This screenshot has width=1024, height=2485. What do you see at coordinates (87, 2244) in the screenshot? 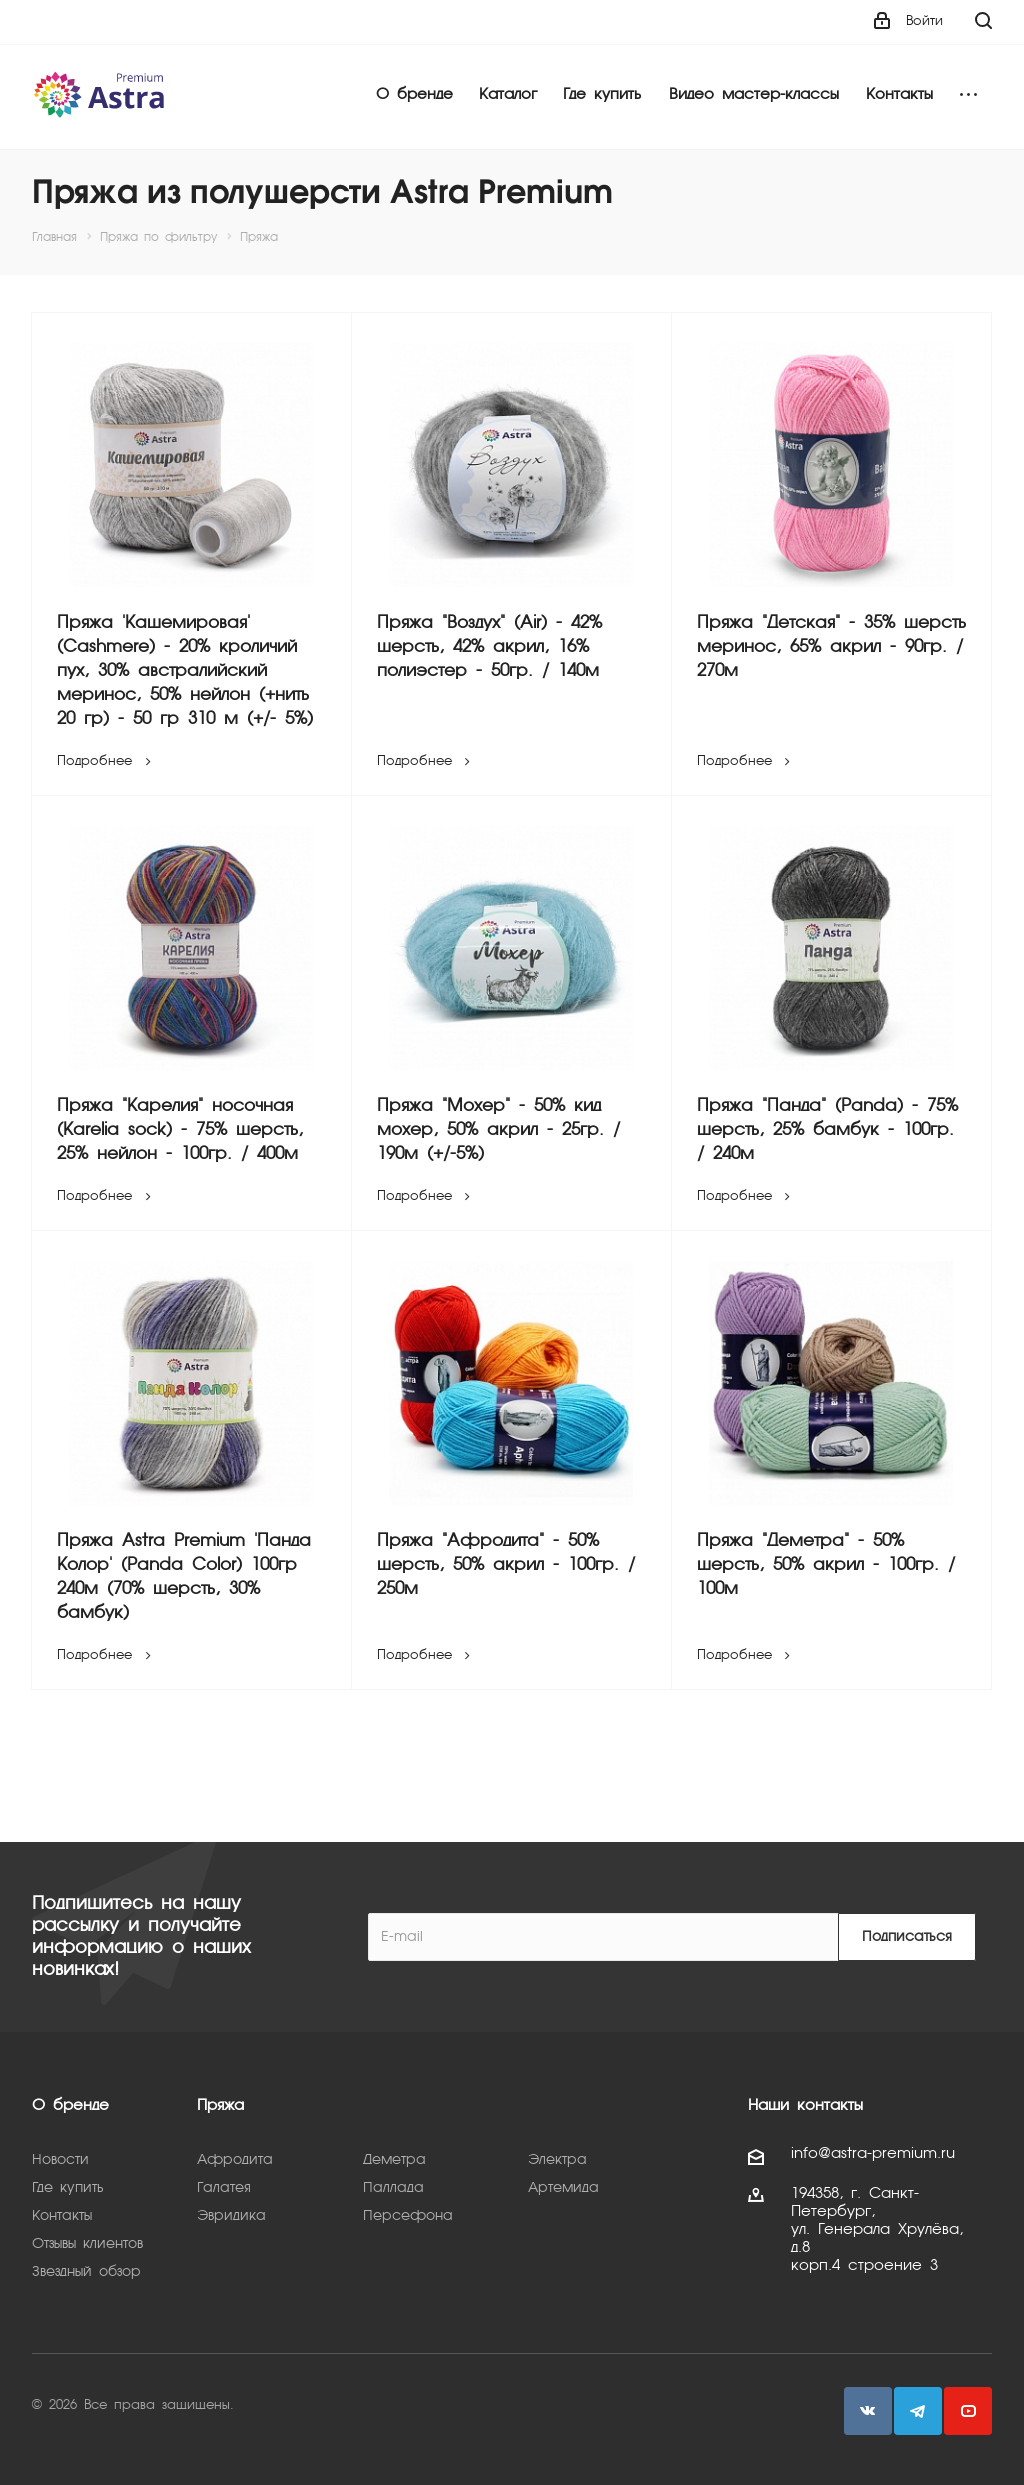
I see `Отзывы клиентов` at bounding box center [87, 2244].